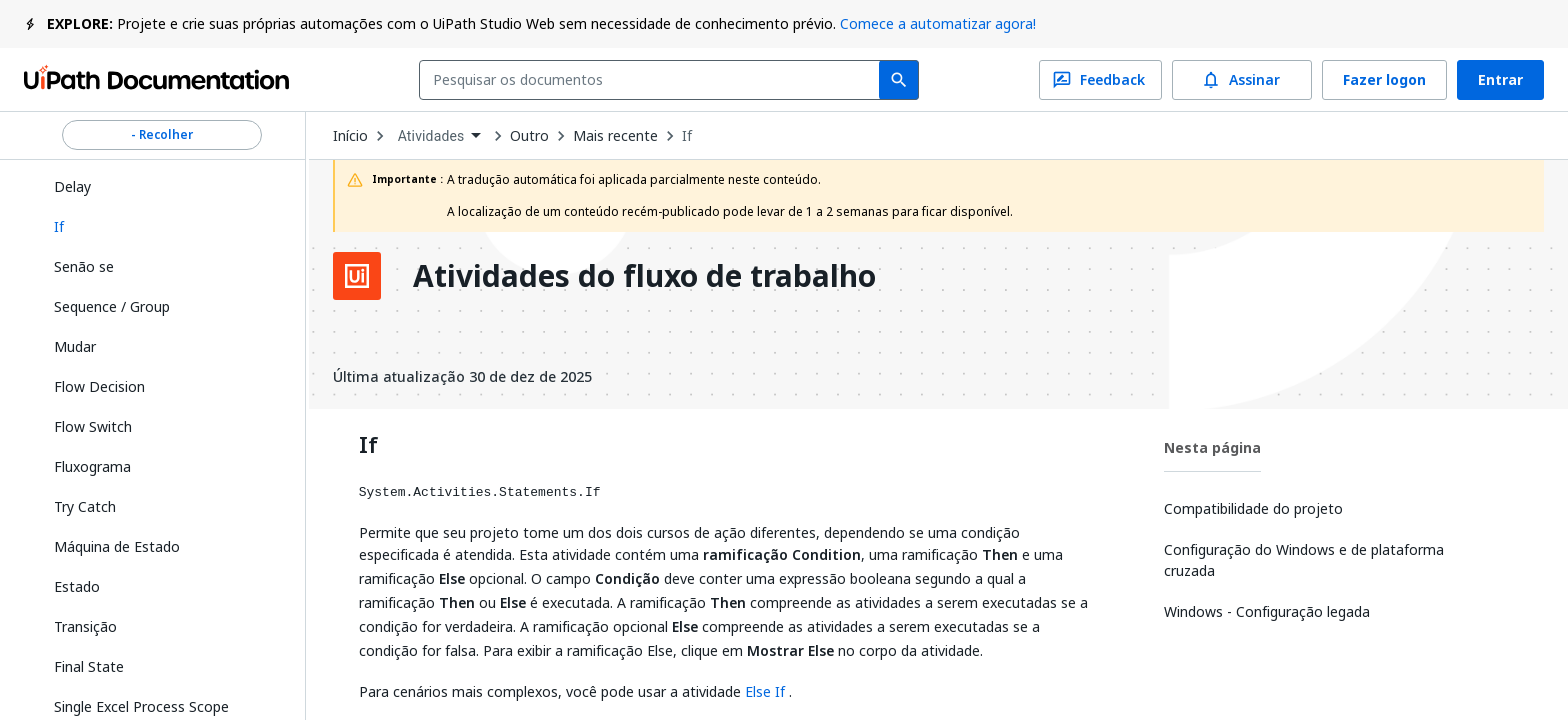  Describe the element at coordinates (1212, 447) in the screenshot. I see `Nesta página` at that location.